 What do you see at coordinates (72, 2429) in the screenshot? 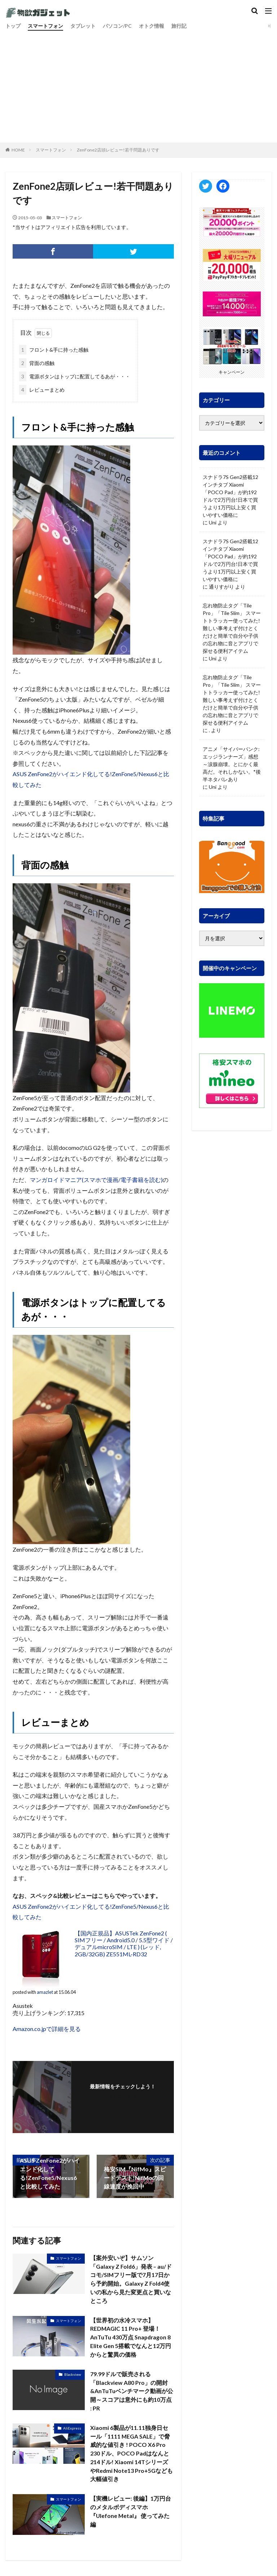
I see `AliExpress` at bounding box center [72, 2429].